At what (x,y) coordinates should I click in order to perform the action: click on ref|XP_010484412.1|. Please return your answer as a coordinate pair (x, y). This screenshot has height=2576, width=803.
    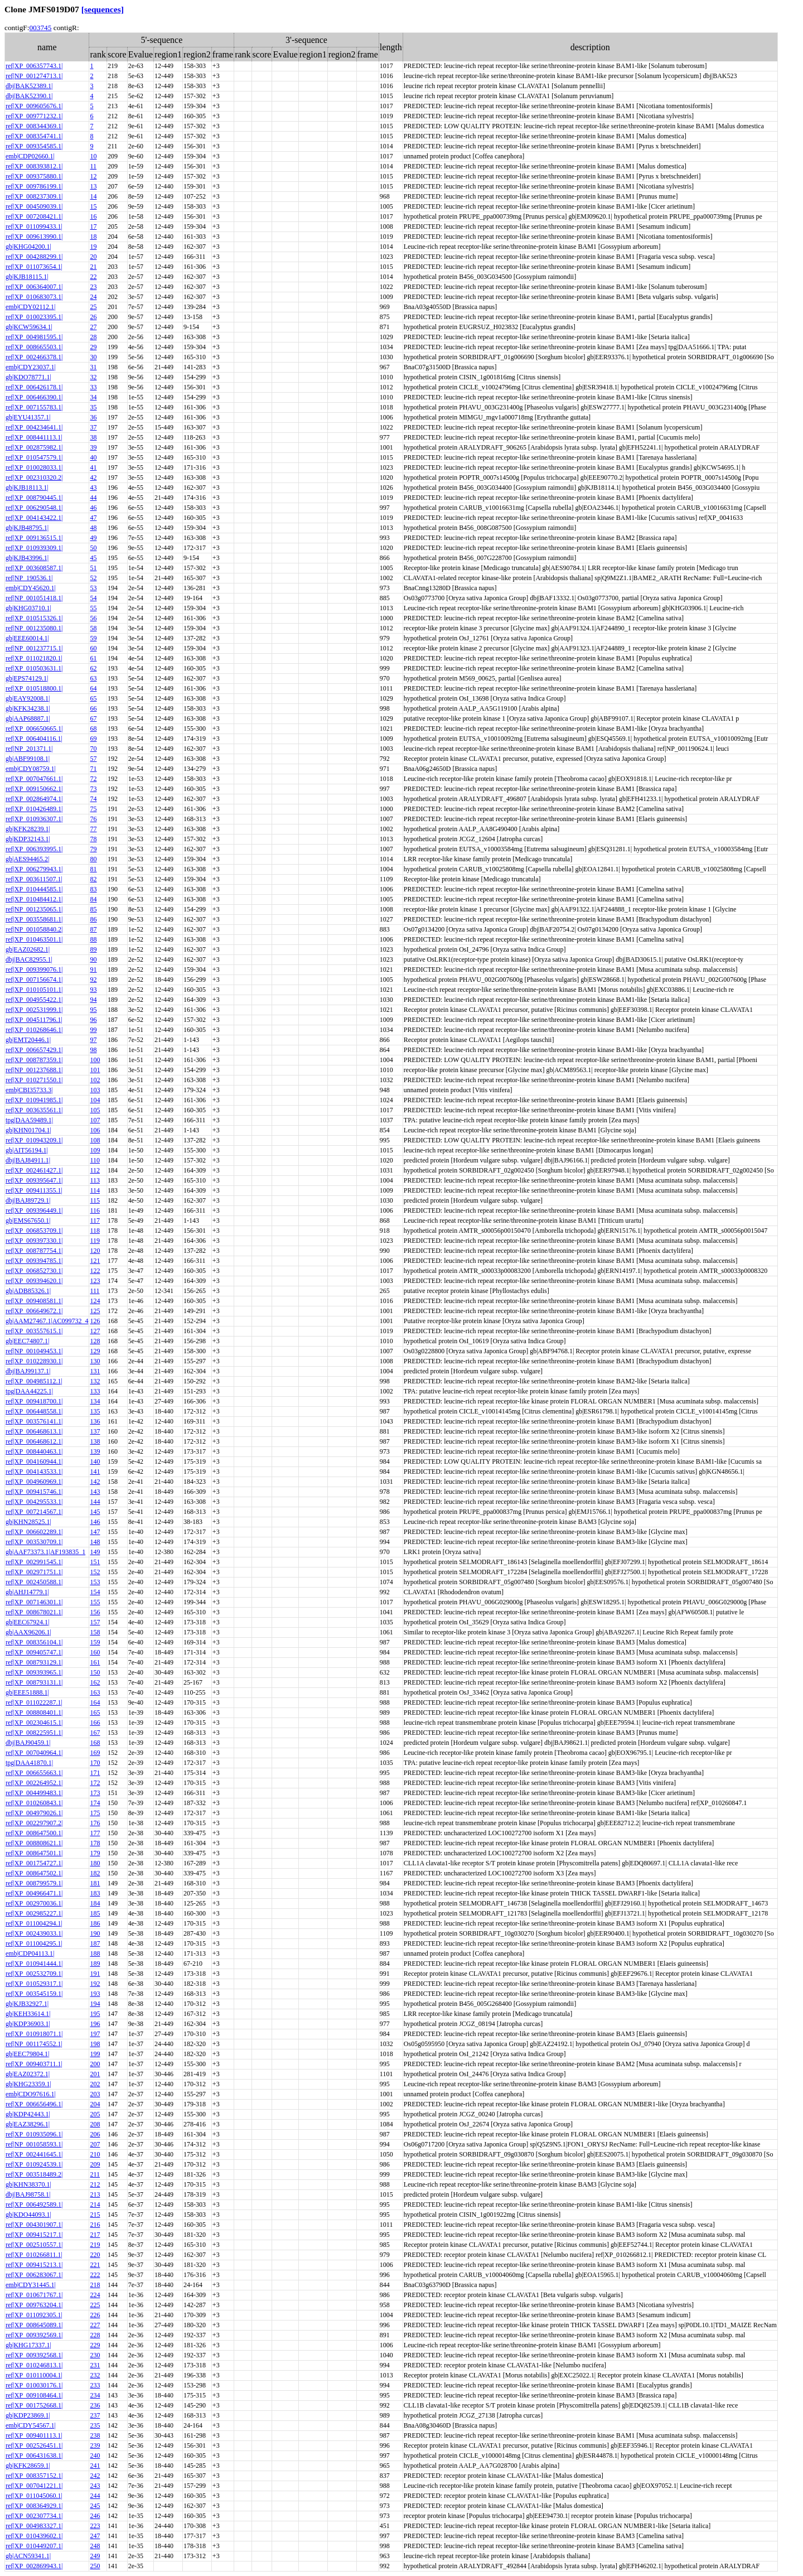
    Looking at the image, I should click on (34, 899).